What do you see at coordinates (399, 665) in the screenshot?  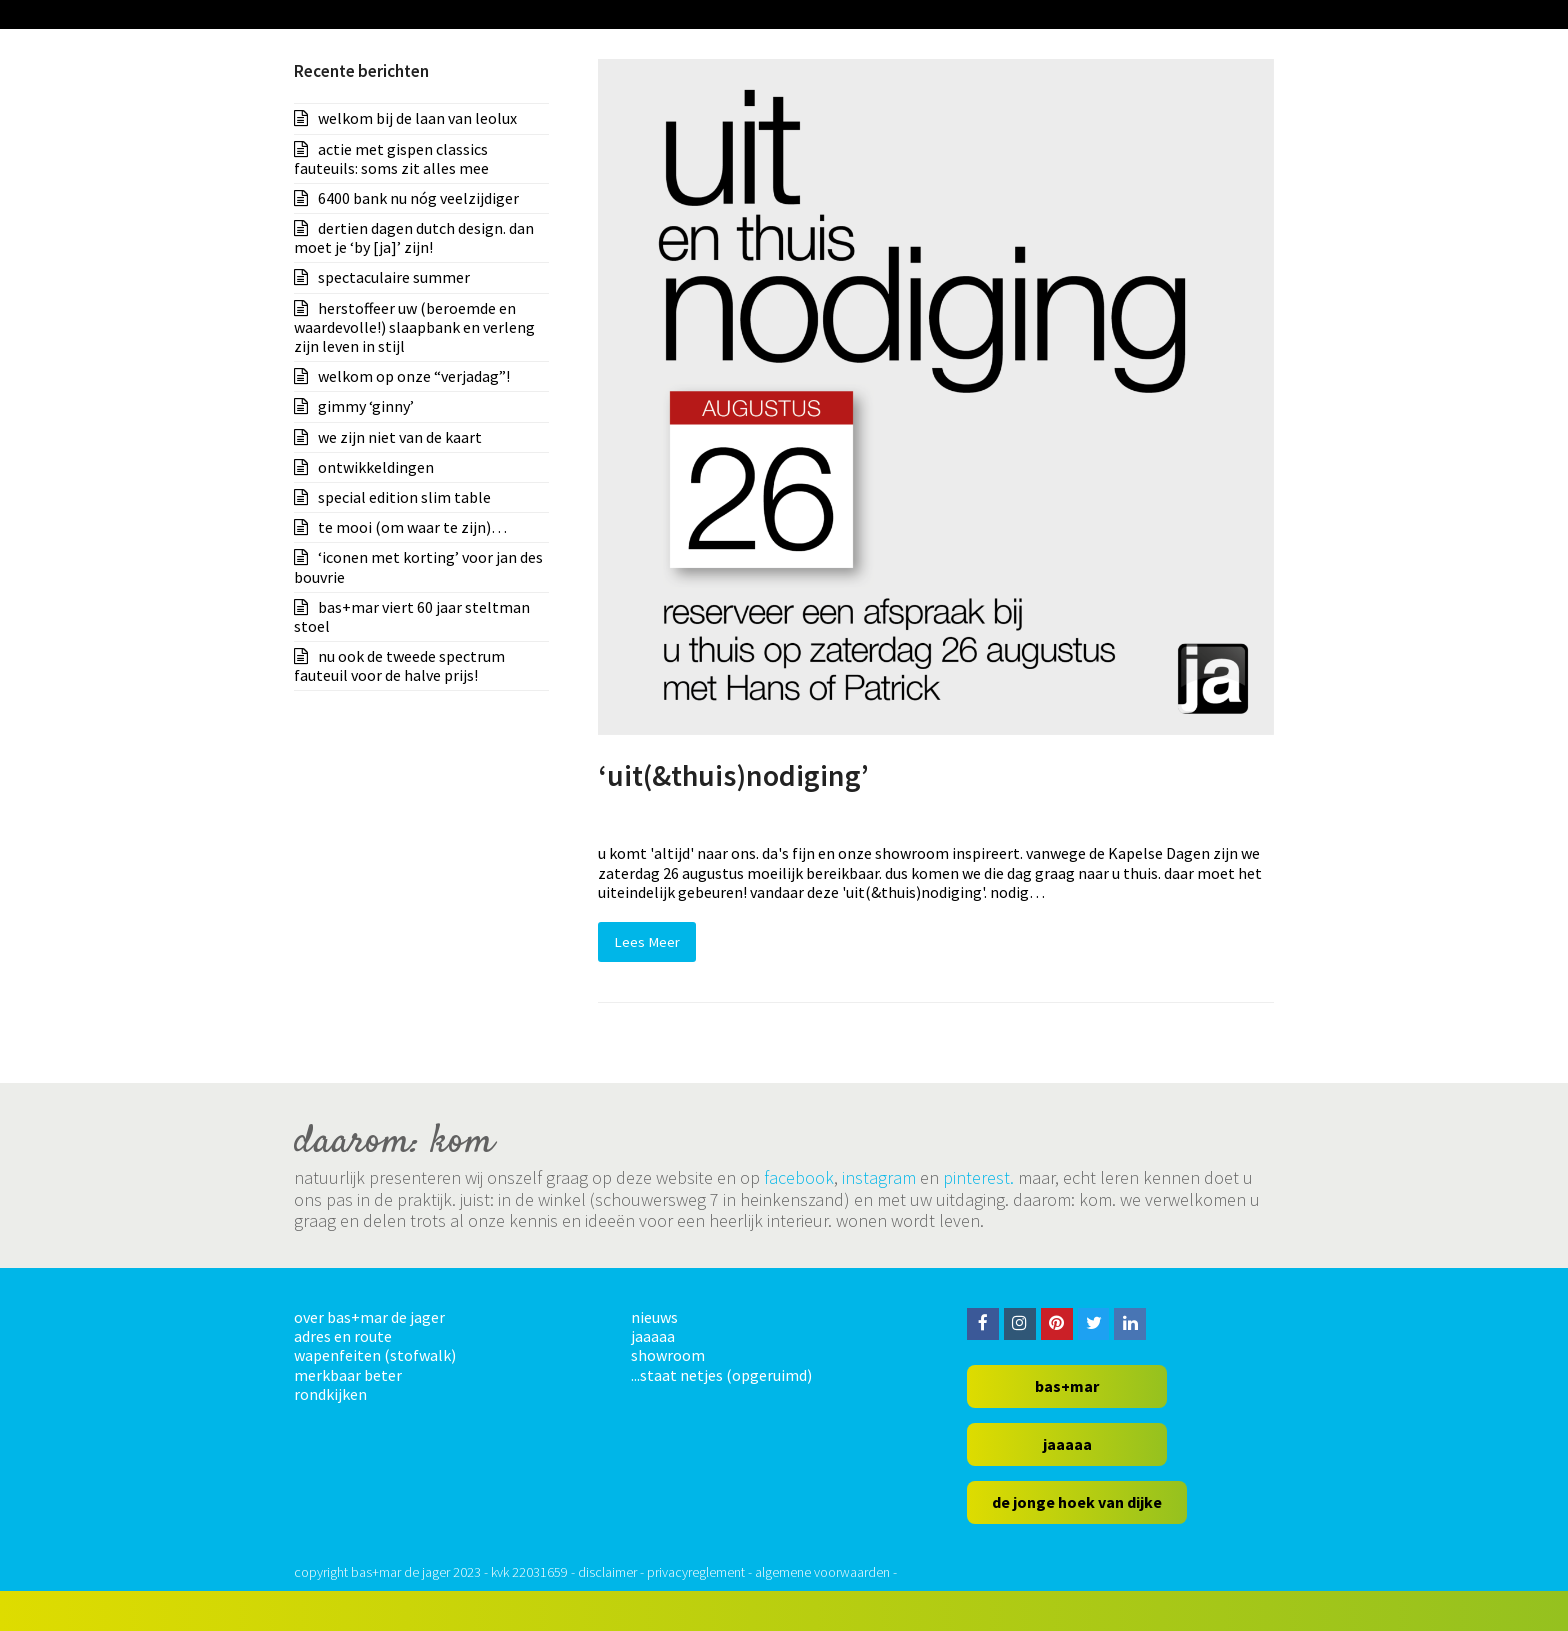 I see `nu ook de tweede spectrum fauteuil voor de halve prijs!` at bounding box center [399, 665].